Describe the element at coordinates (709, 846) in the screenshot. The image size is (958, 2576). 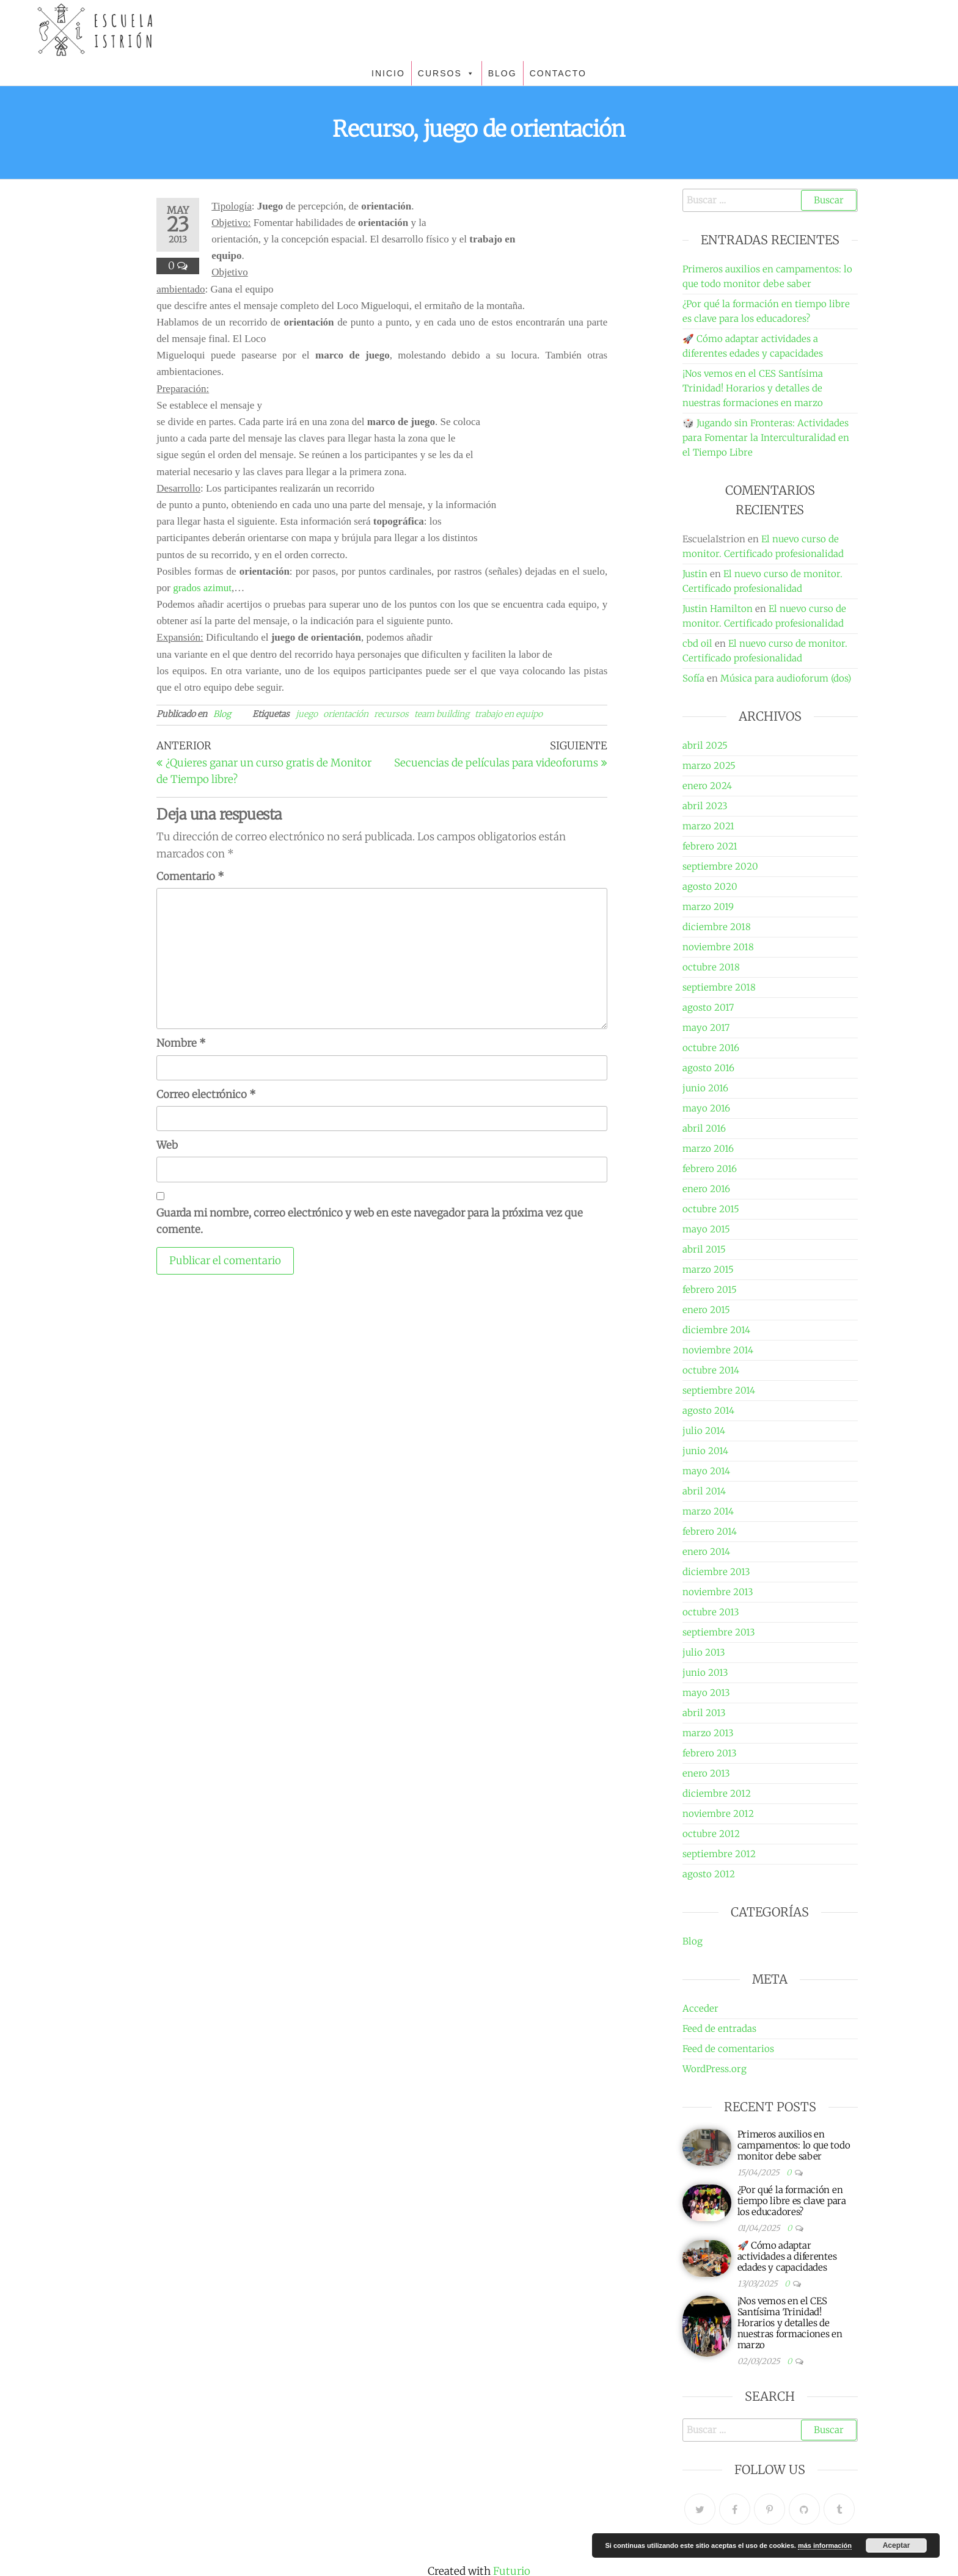
I see `febrero 2021` at that location.